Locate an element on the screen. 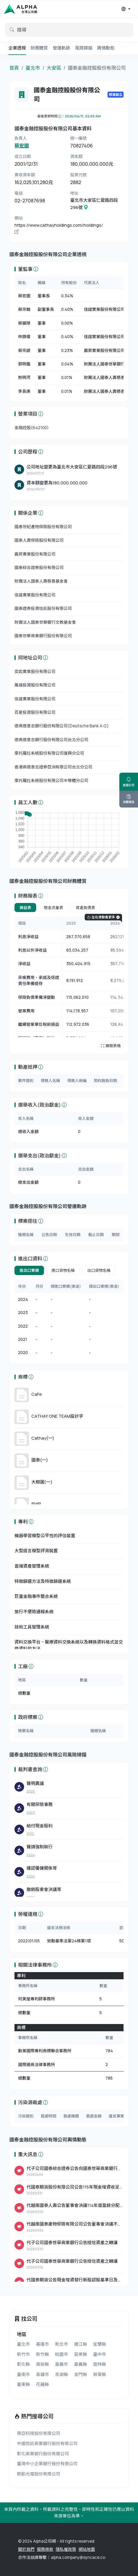  大安區 is located at coordinates (54, 68).